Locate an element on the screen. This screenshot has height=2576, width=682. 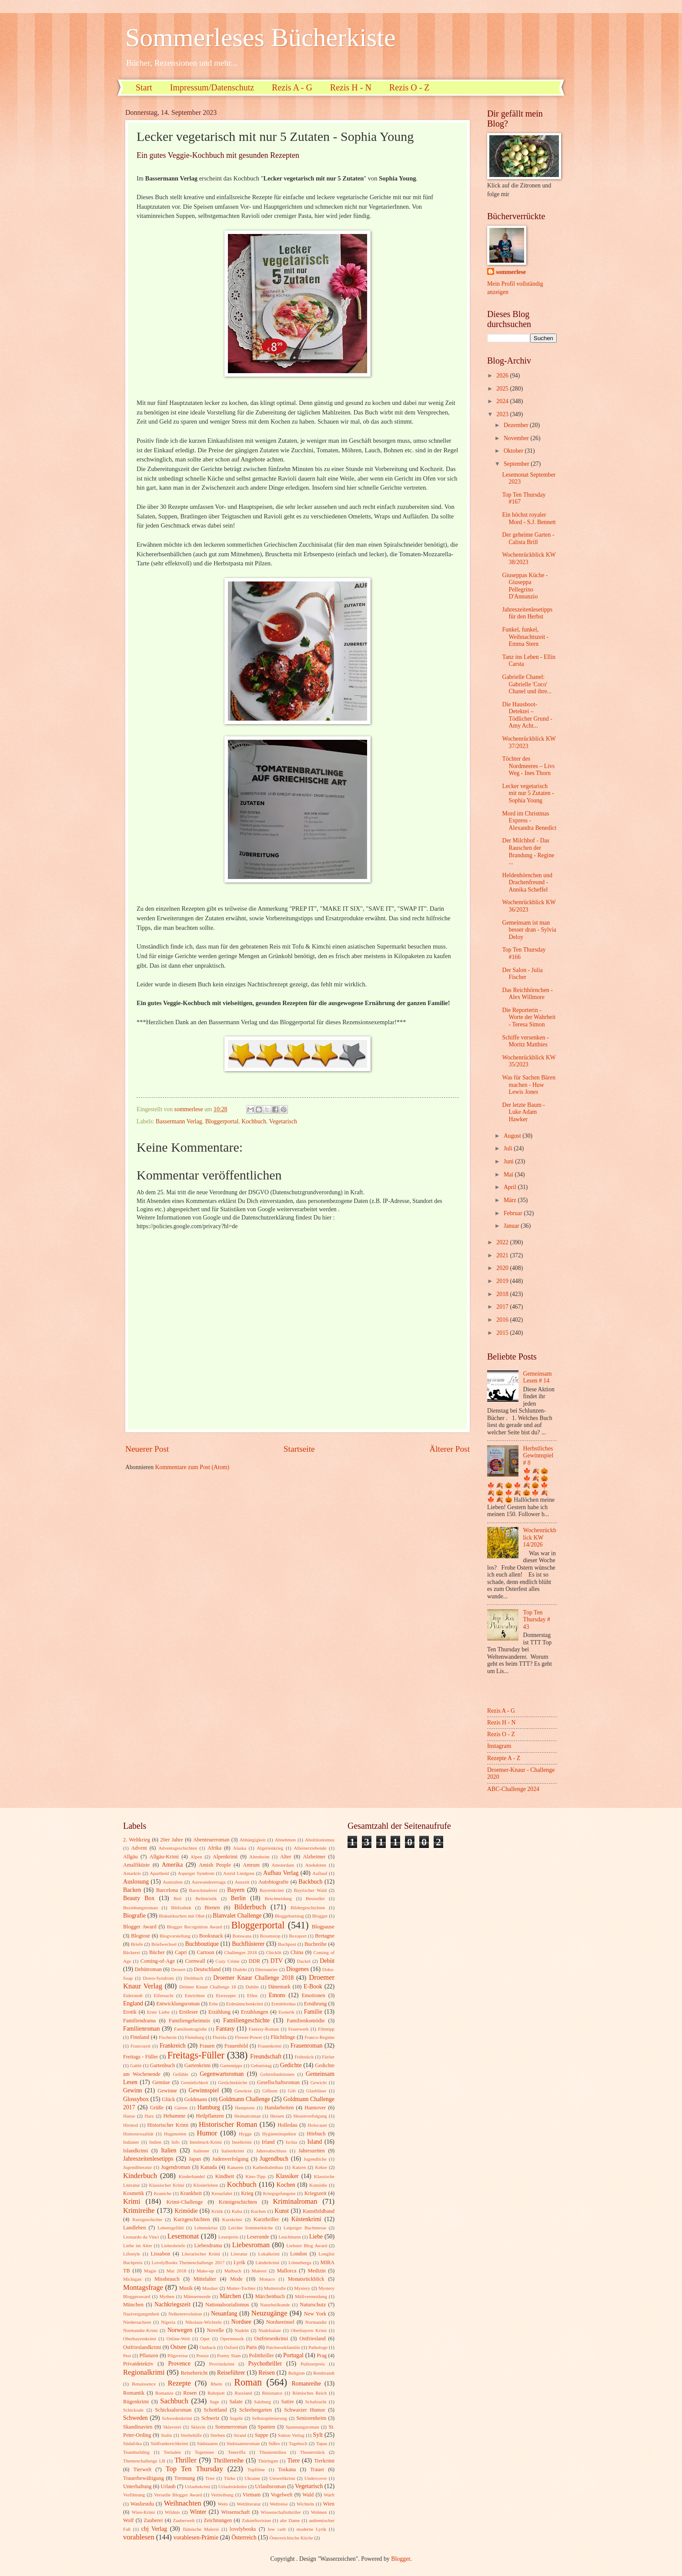
Sklavin is located at coordinates (198, 2426).